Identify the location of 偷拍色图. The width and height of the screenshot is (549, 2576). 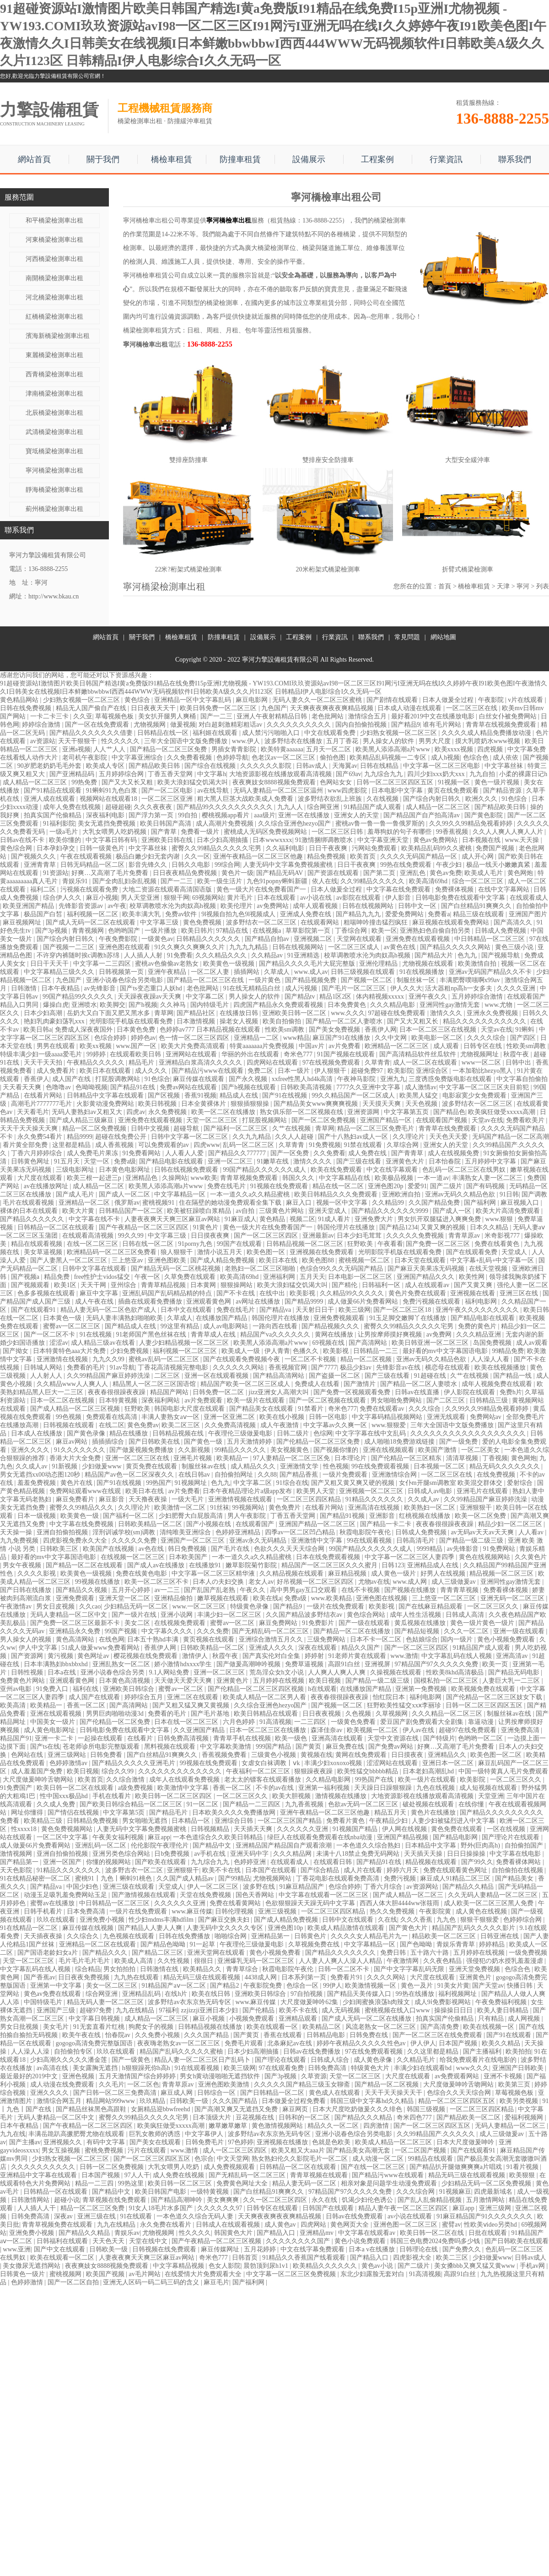
(333, 757).